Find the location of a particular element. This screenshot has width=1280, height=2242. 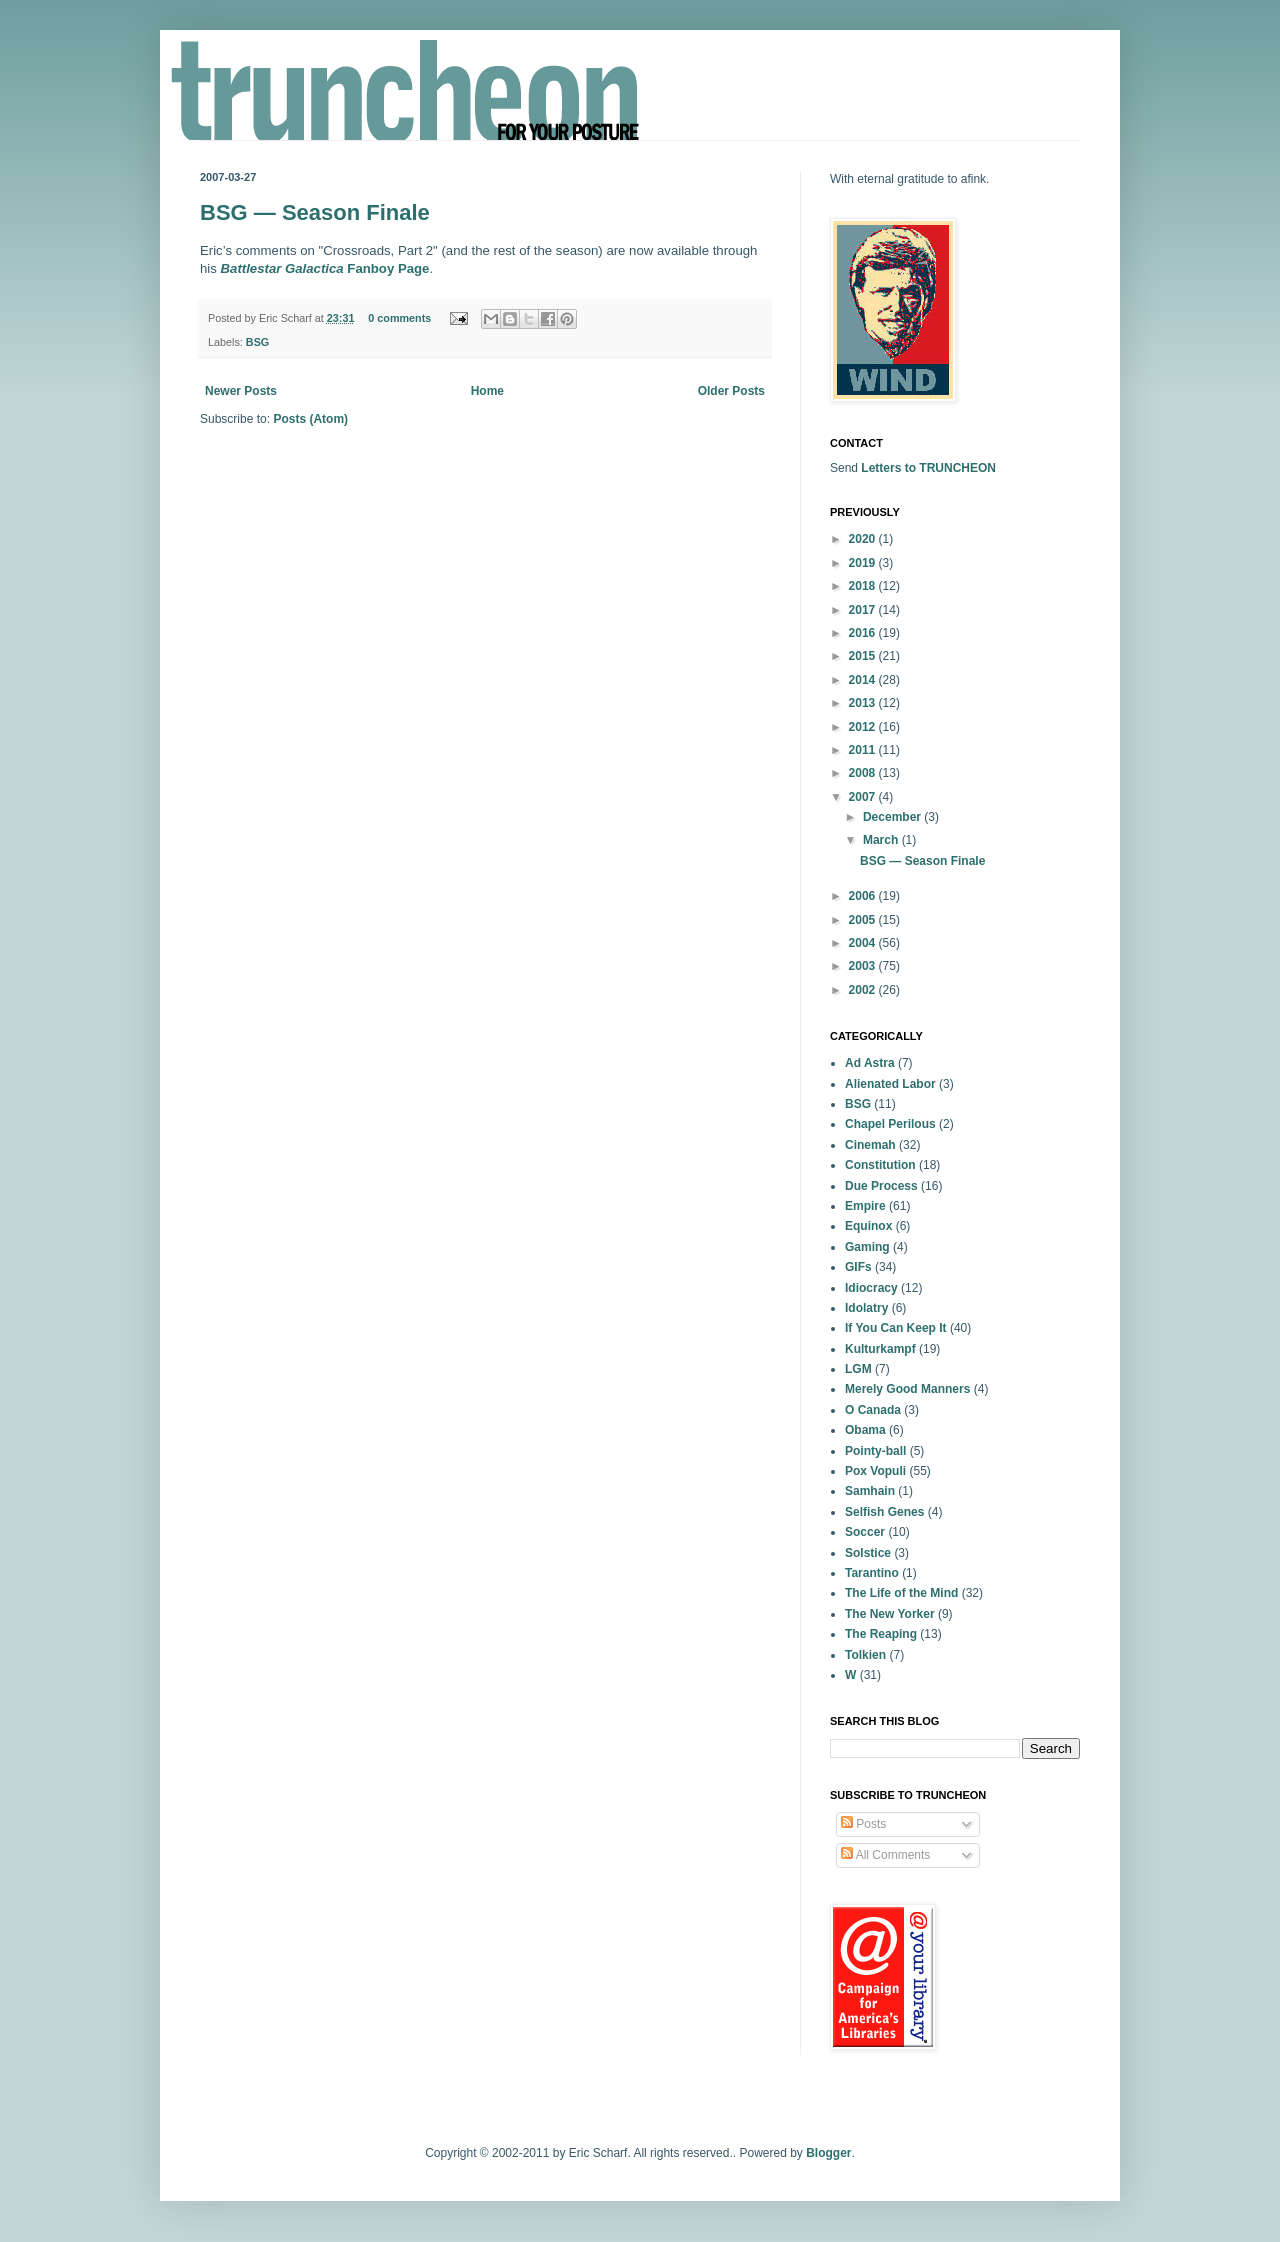

Equinox is located at coordinates (868, 1226).